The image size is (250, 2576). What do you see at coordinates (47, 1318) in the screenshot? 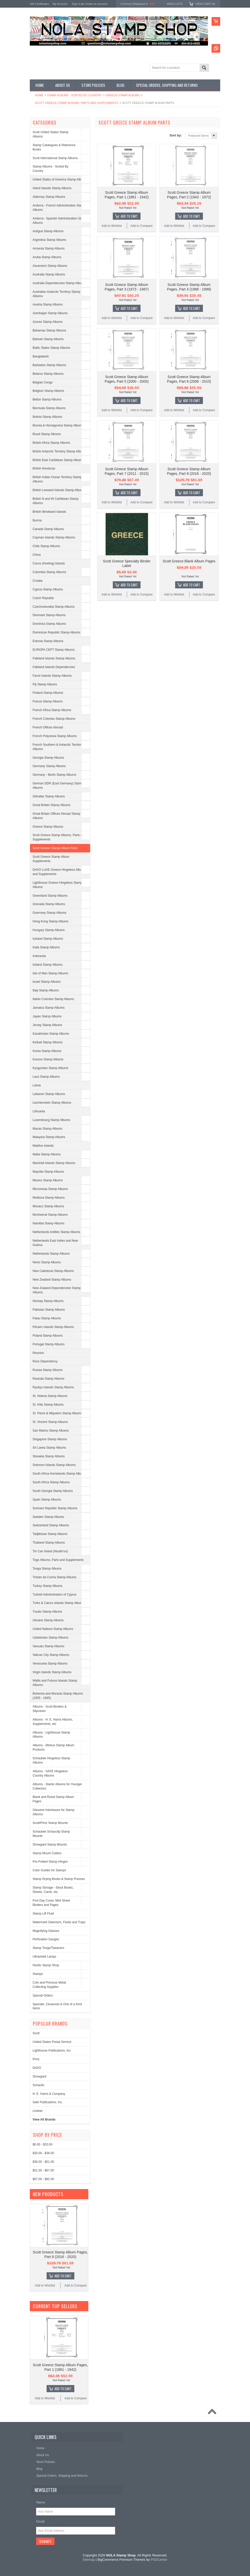
I see `Palau Stamp Albums` at bounding box center [47, 1318].